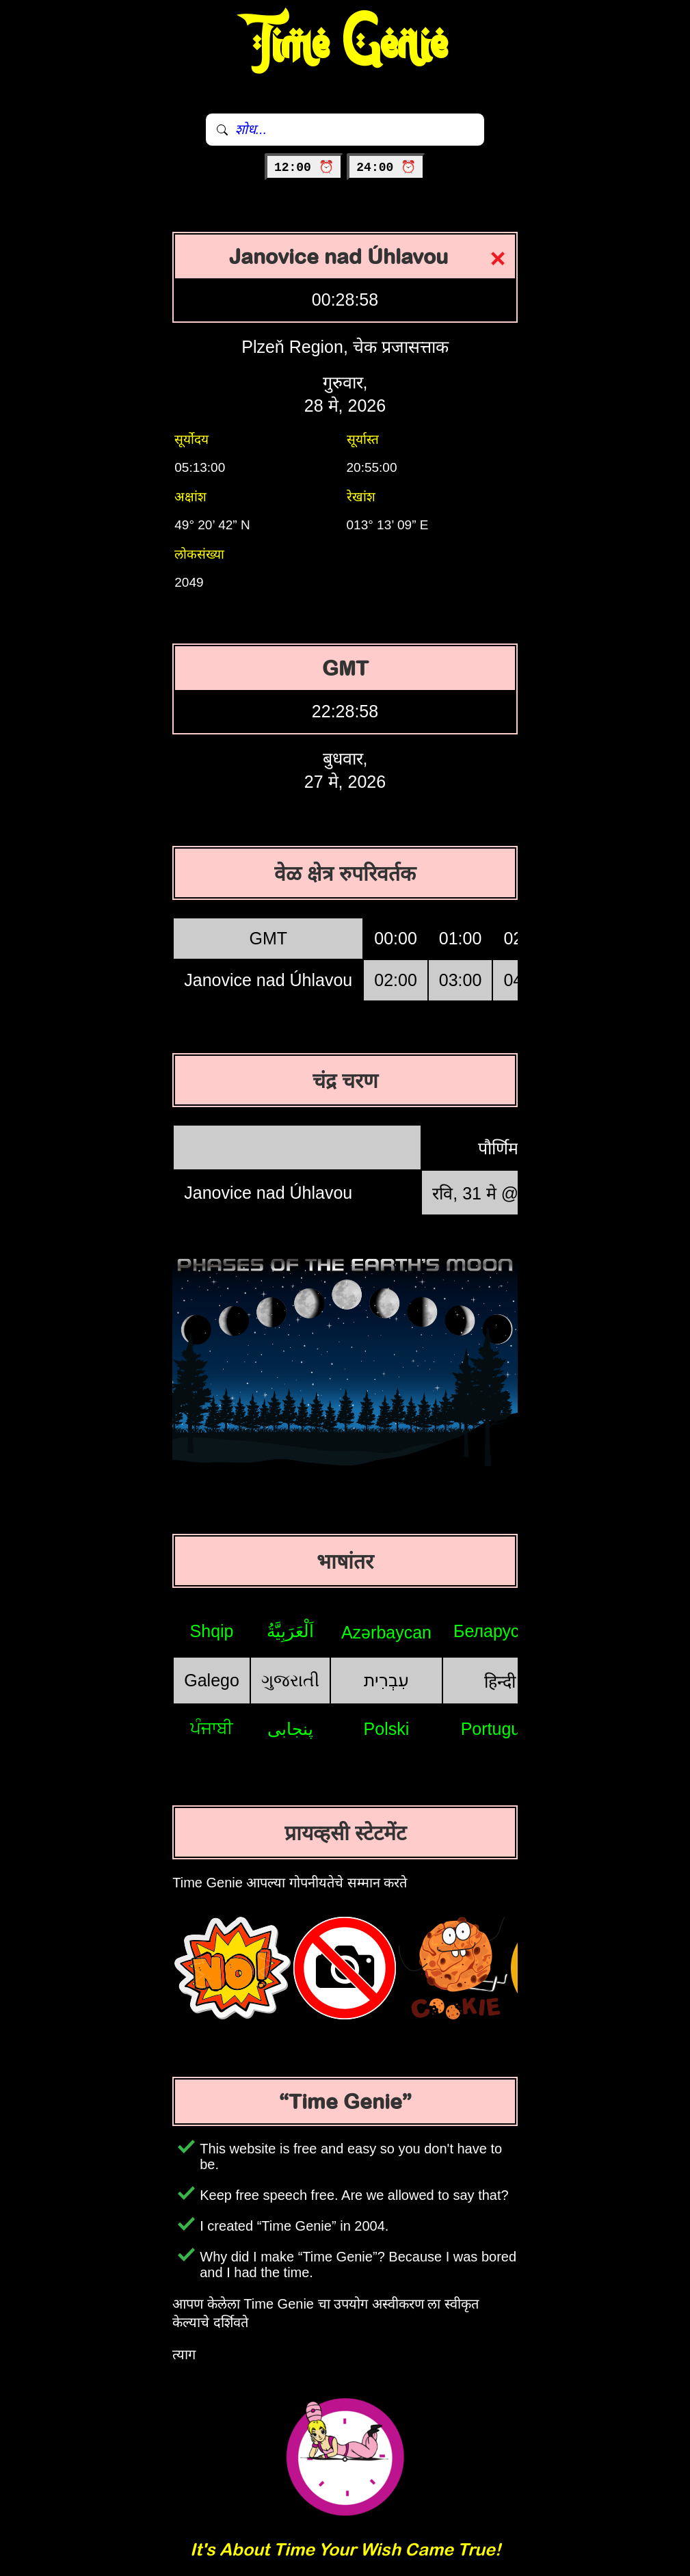 Image resolution: width=690 pixels, height=2576 pixels. Describe the element at coordinates (211, 1728) in the screenshot. I see `ਪੰਜਾਬੀ` at that location.